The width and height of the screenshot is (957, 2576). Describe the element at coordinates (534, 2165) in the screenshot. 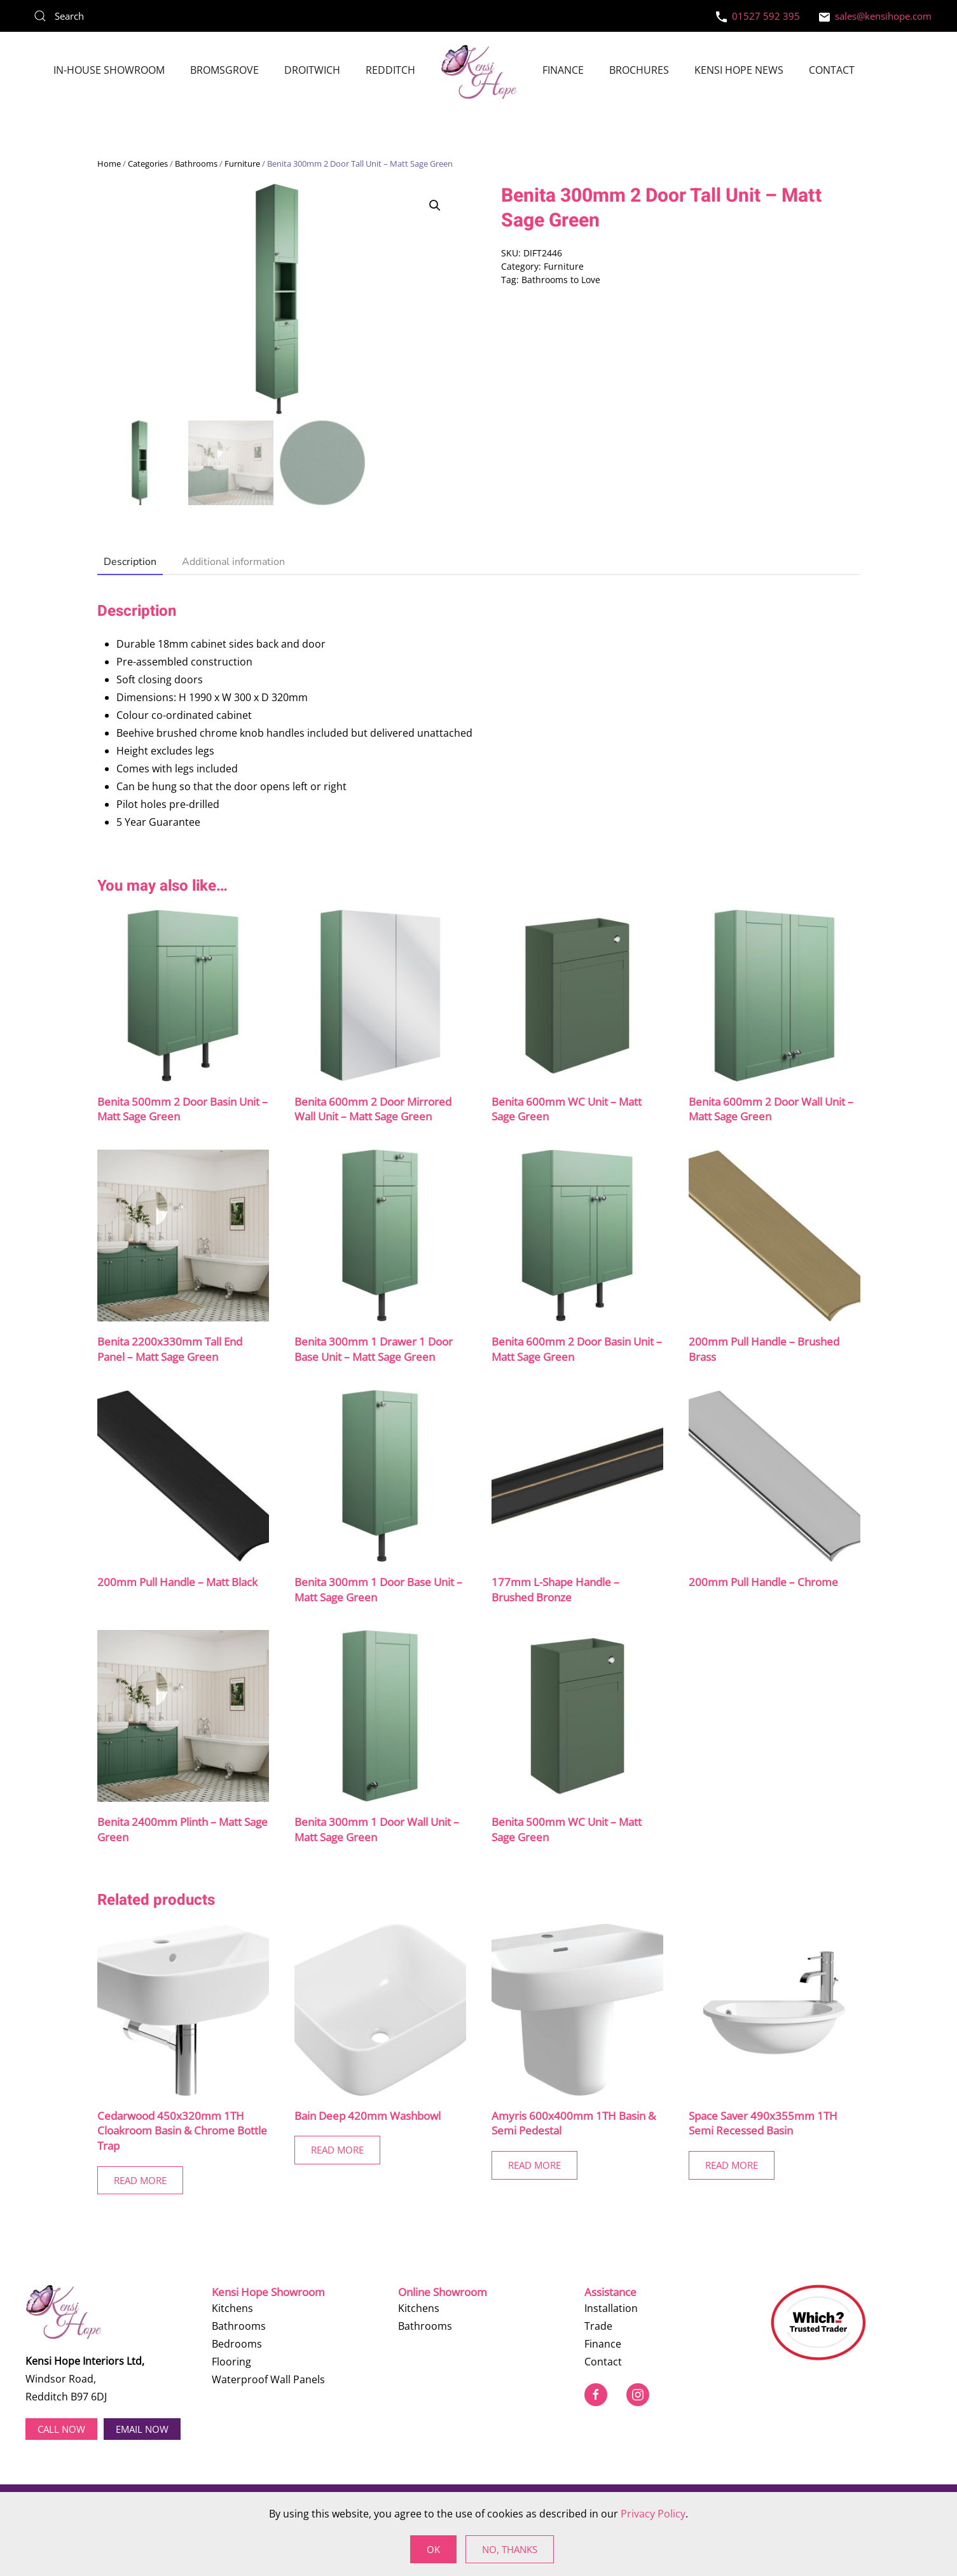

I see `Read More [Read more about “Amyris 600x400mm 1TH Basin & Semi Pedestal”]` at that location.